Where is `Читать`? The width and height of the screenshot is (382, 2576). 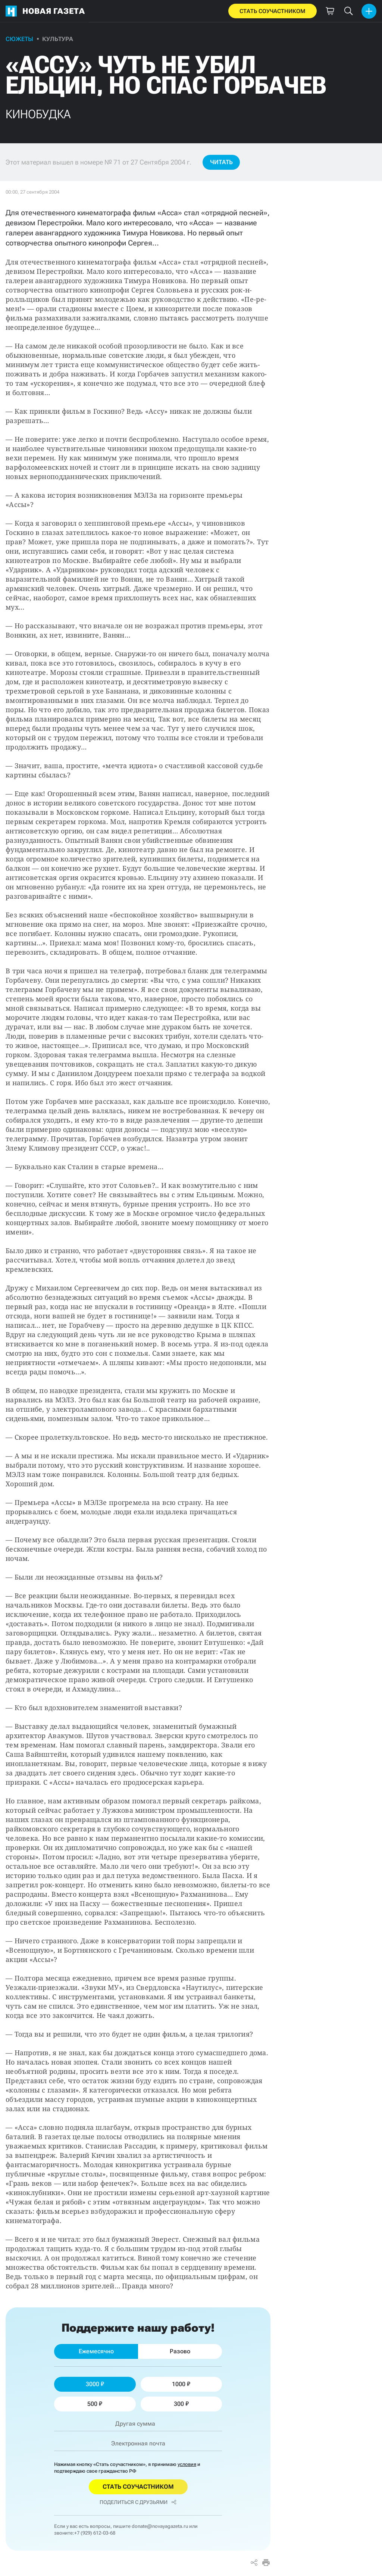
Читать is located at coordinates (221, 162).